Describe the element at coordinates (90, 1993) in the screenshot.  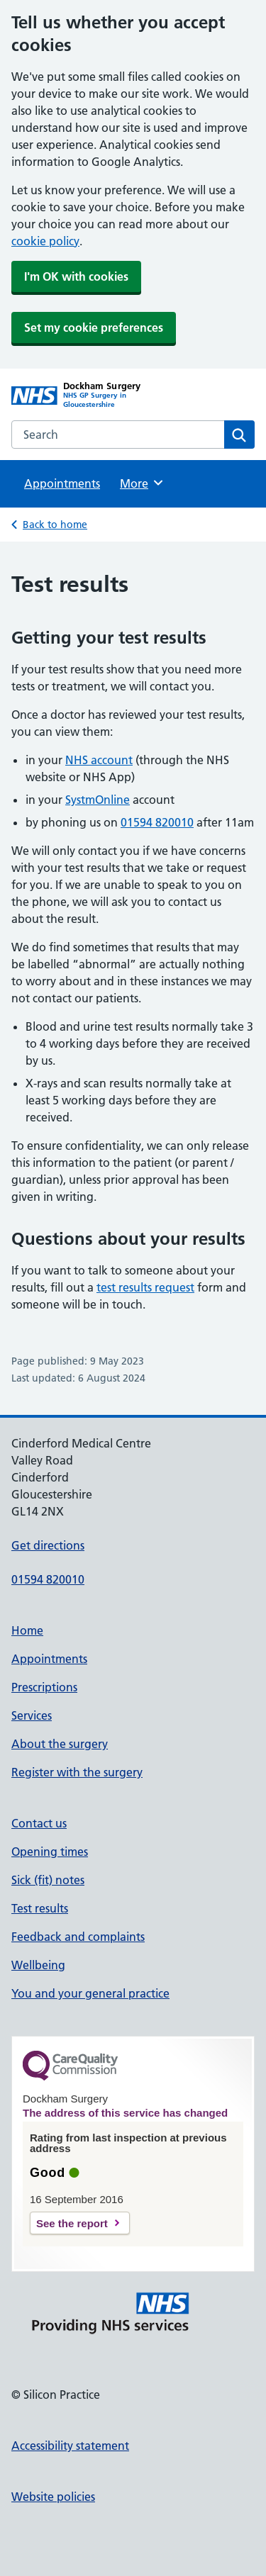
I see `You and your general practice` at that location.